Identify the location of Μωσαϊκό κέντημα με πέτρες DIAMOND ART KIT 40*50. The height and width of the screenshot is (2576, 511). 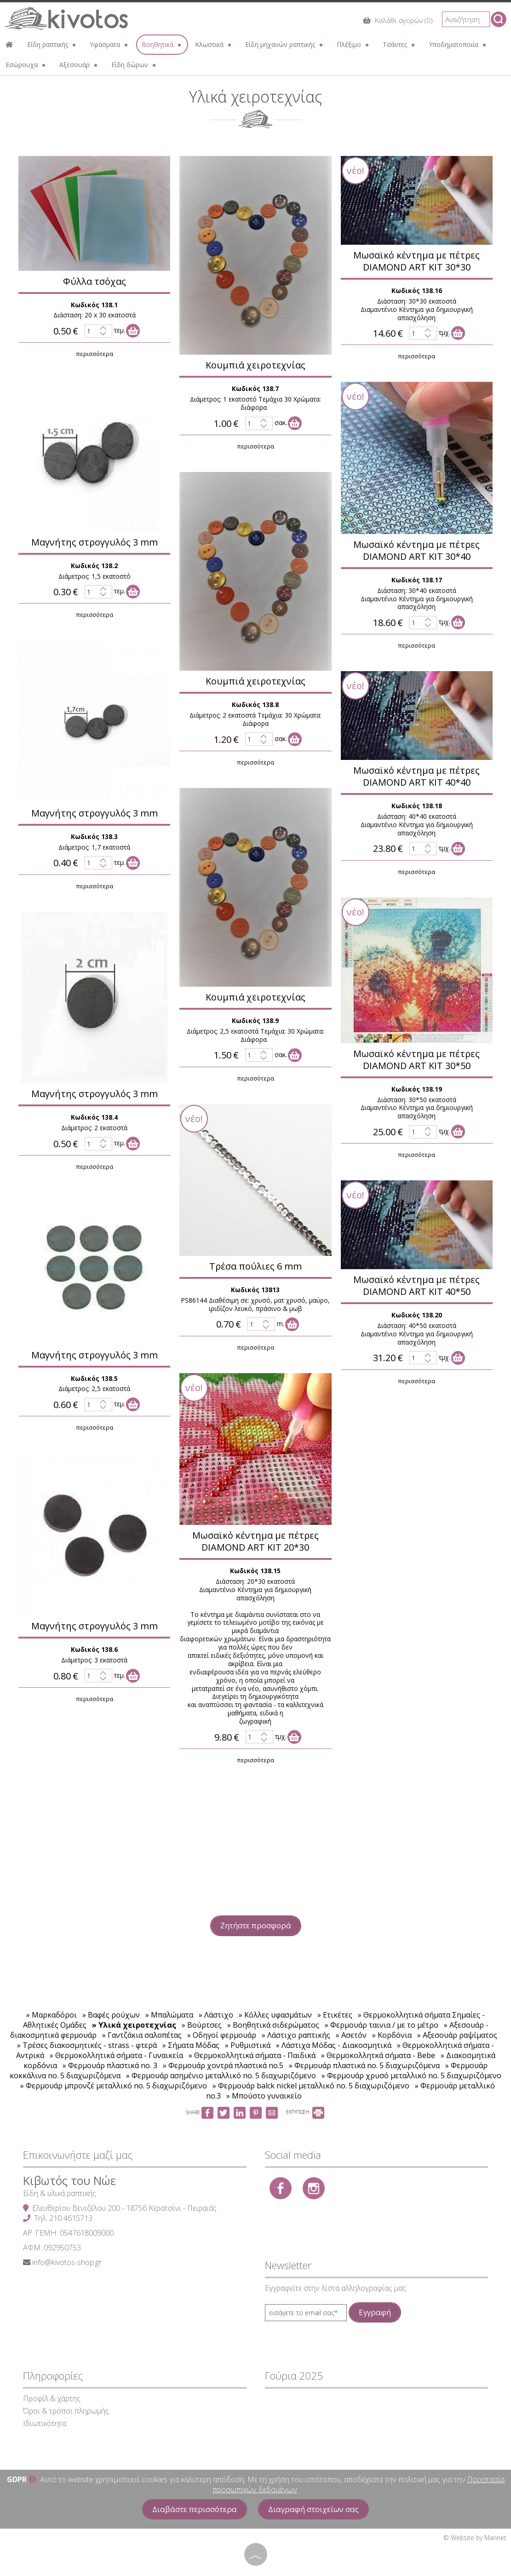
(413, 1285).